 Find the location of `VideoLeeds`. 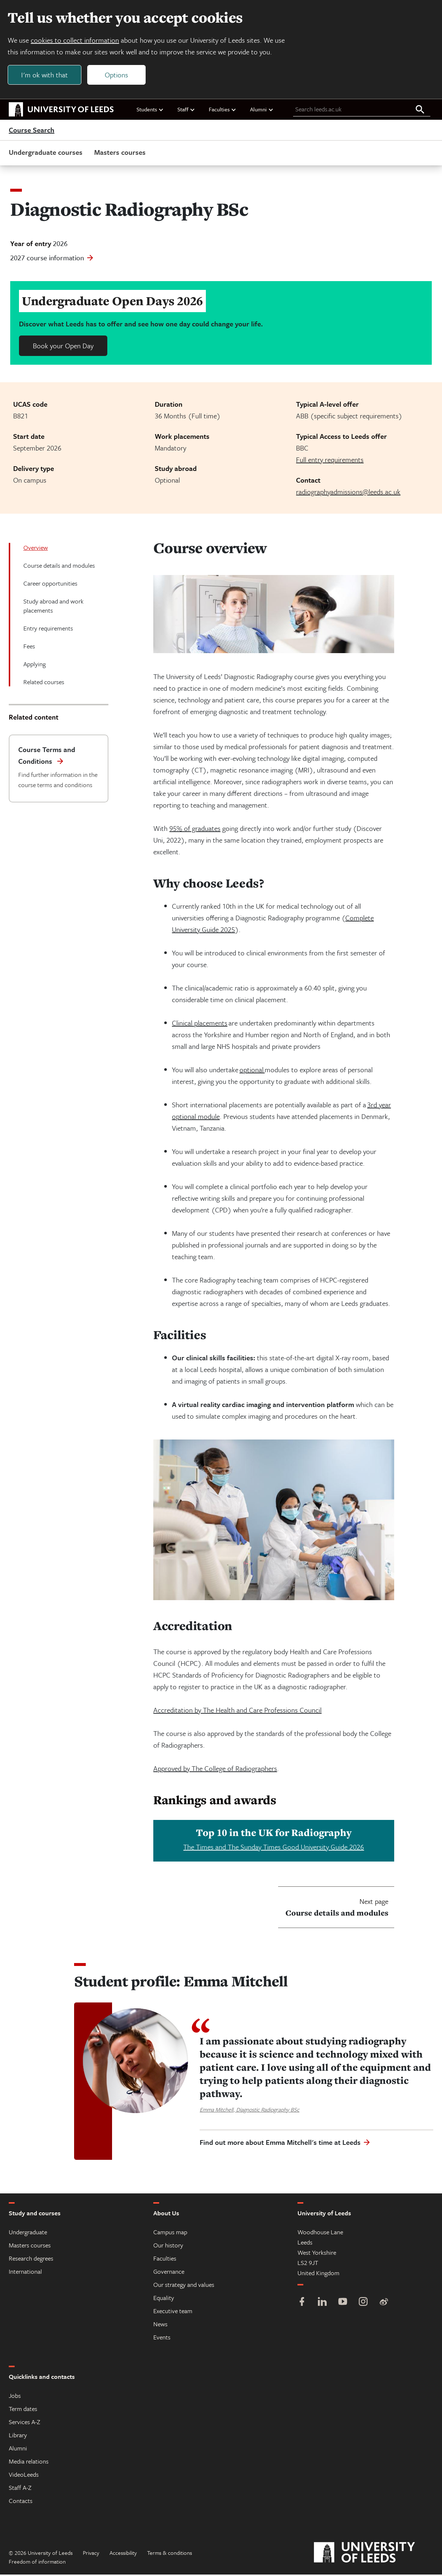

VideoLeeds is located at coordinates (24, 2475).